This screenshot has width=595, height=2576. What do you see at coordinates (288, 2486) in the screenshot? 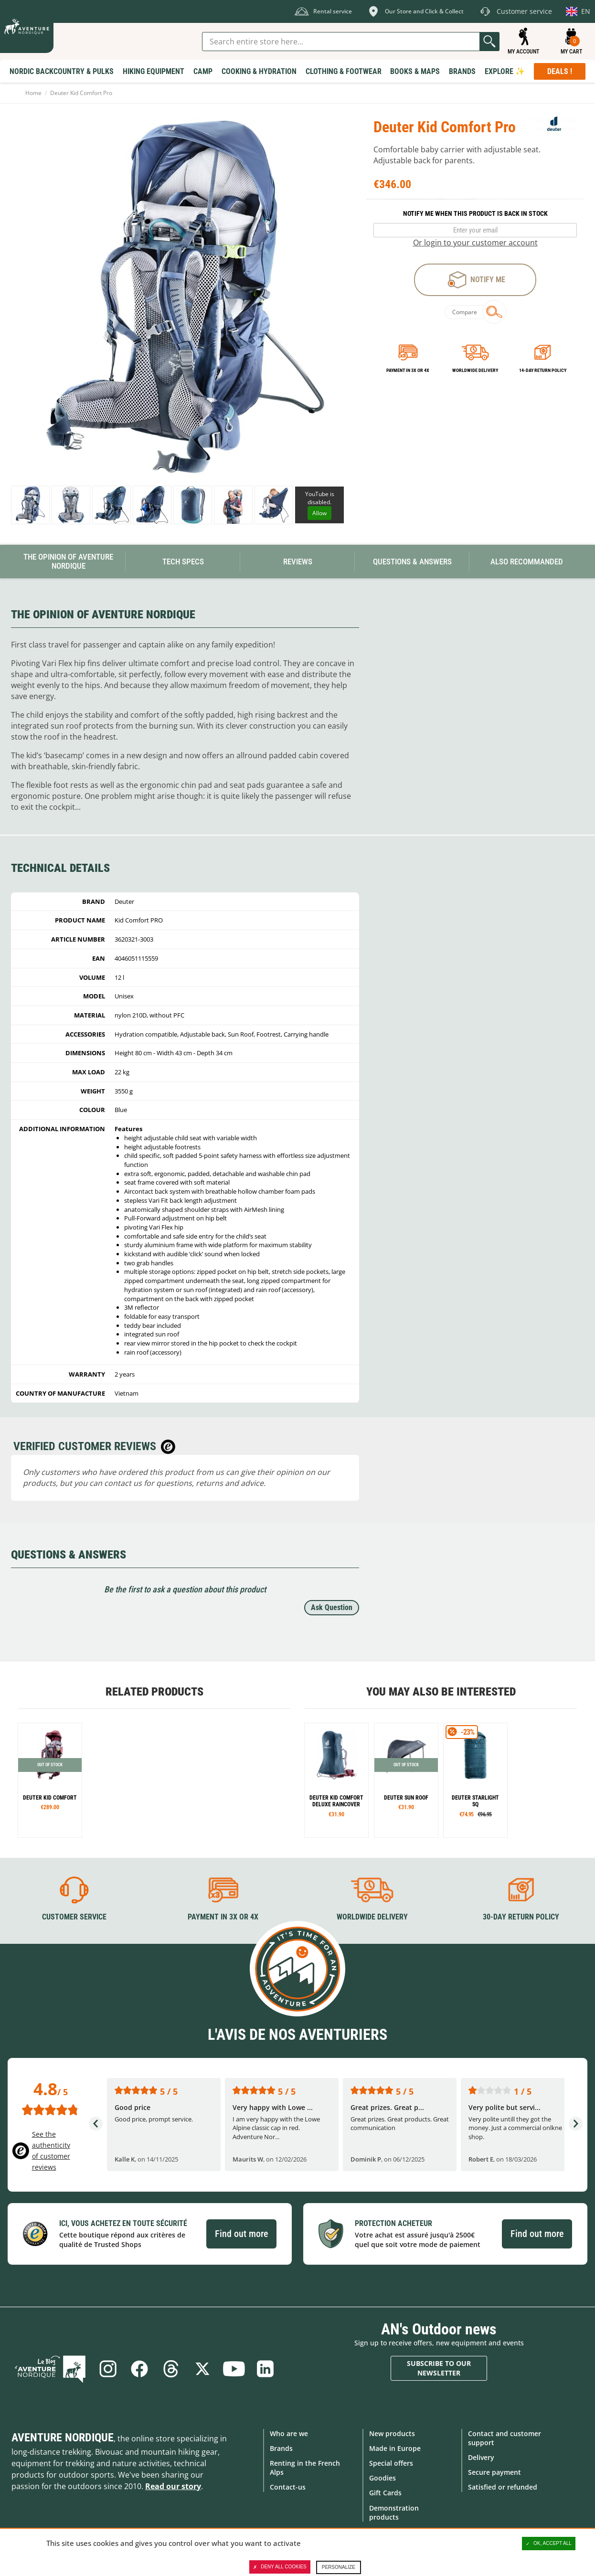
I see `Contact-us` at bounding box center [288, 2486].